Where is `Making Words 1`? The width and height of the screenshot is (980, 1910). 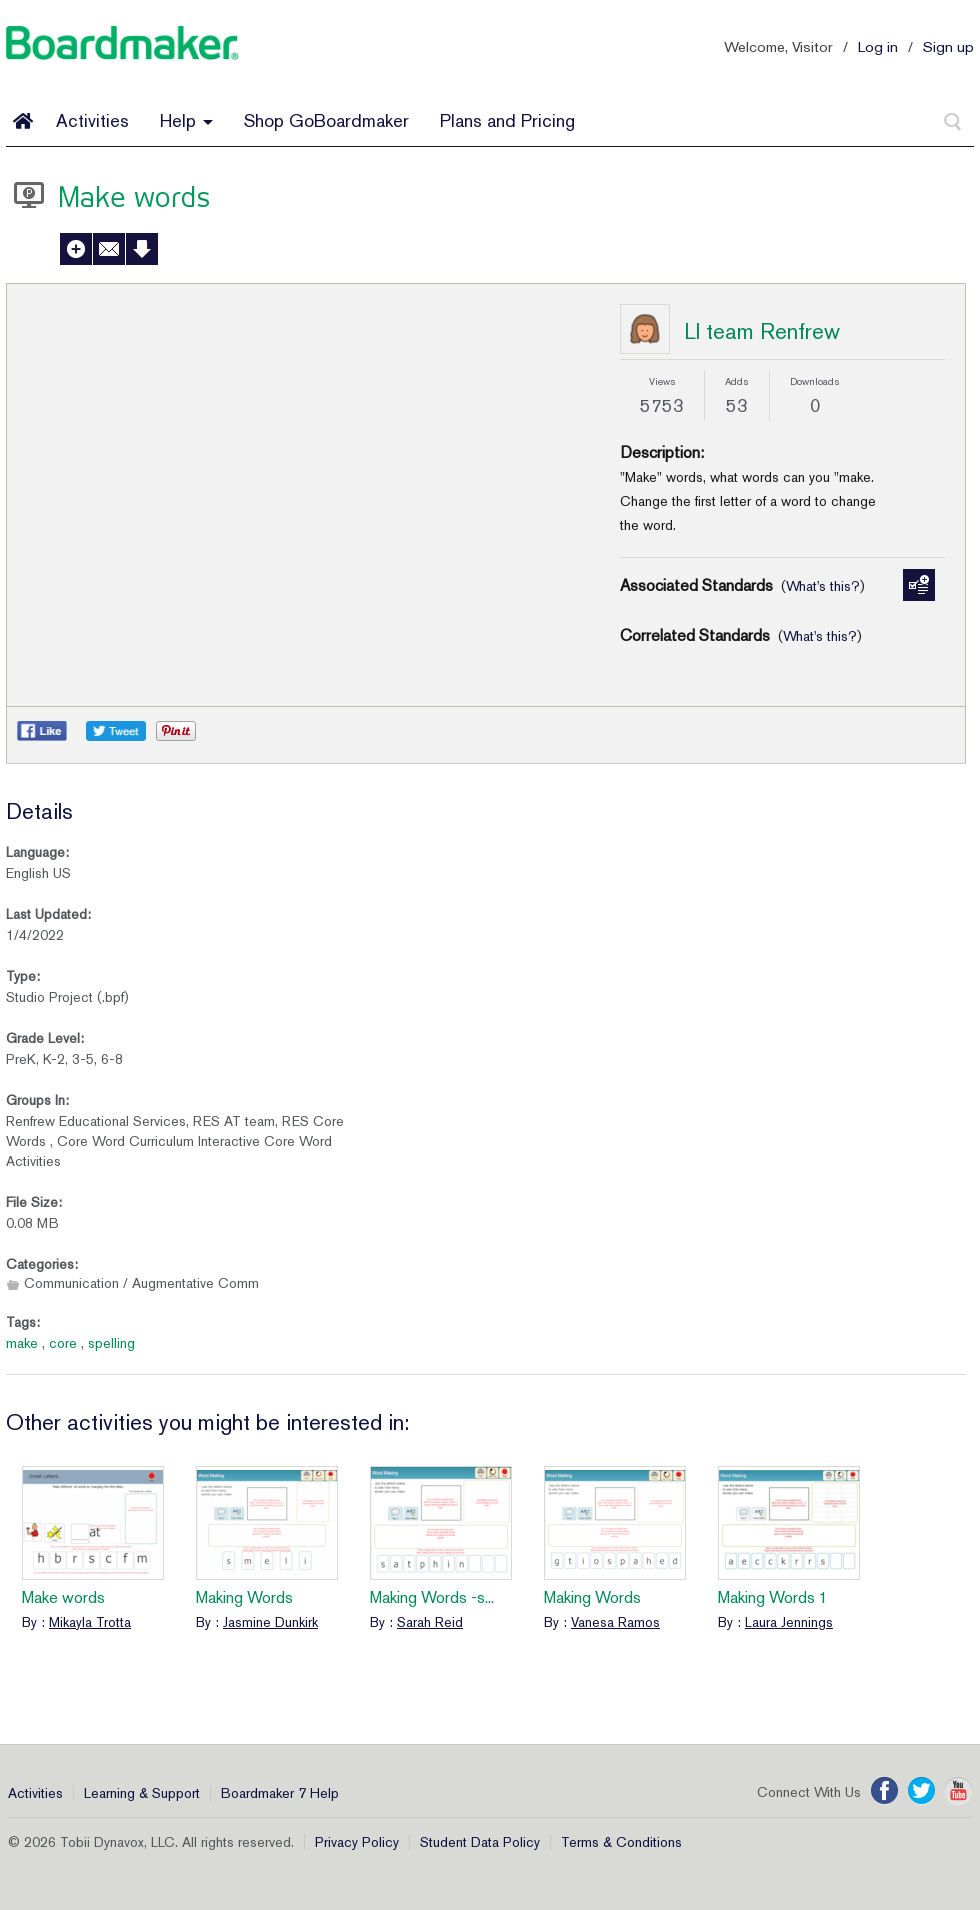
Making Words 1 is located at coordinates (773, 1597).